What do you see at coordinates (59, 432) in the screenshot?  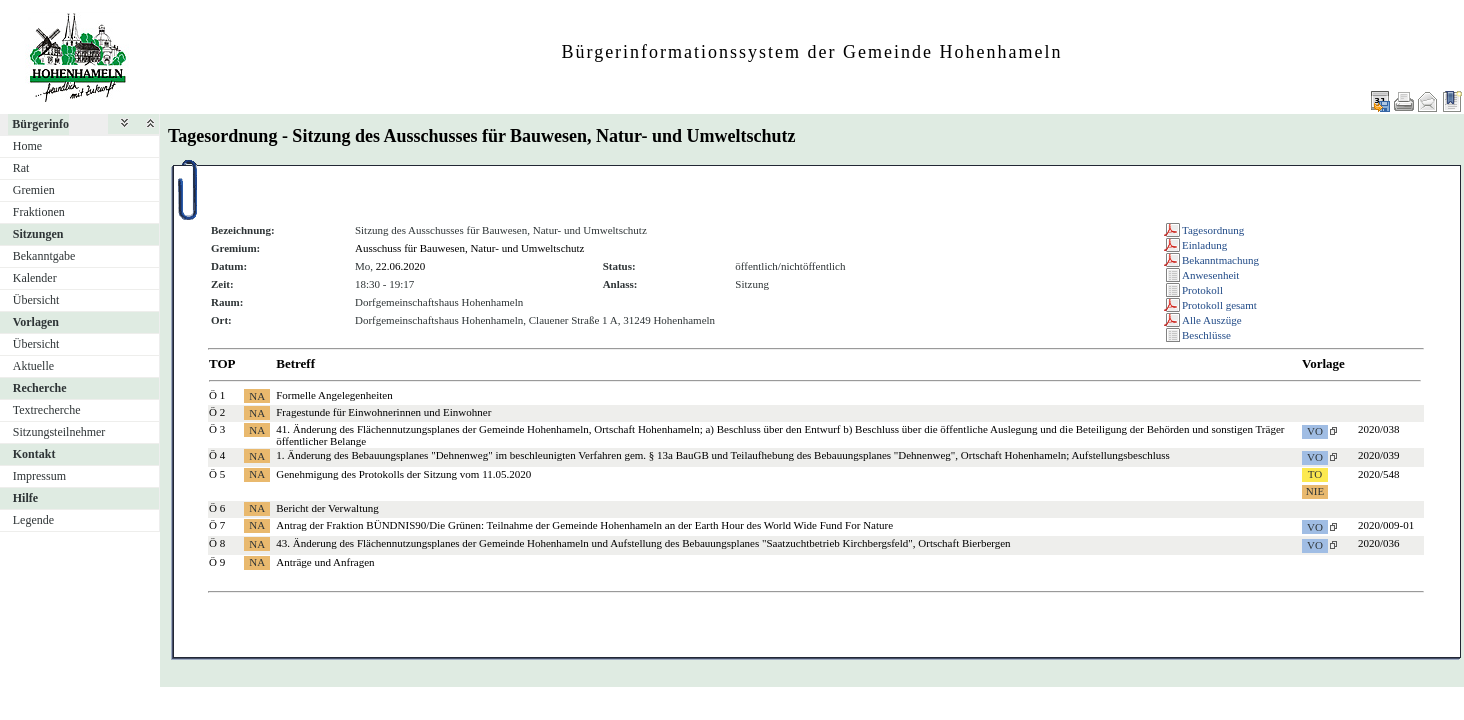 I see `Sitzungsteilnehmer` at bounding box center [59, 432].